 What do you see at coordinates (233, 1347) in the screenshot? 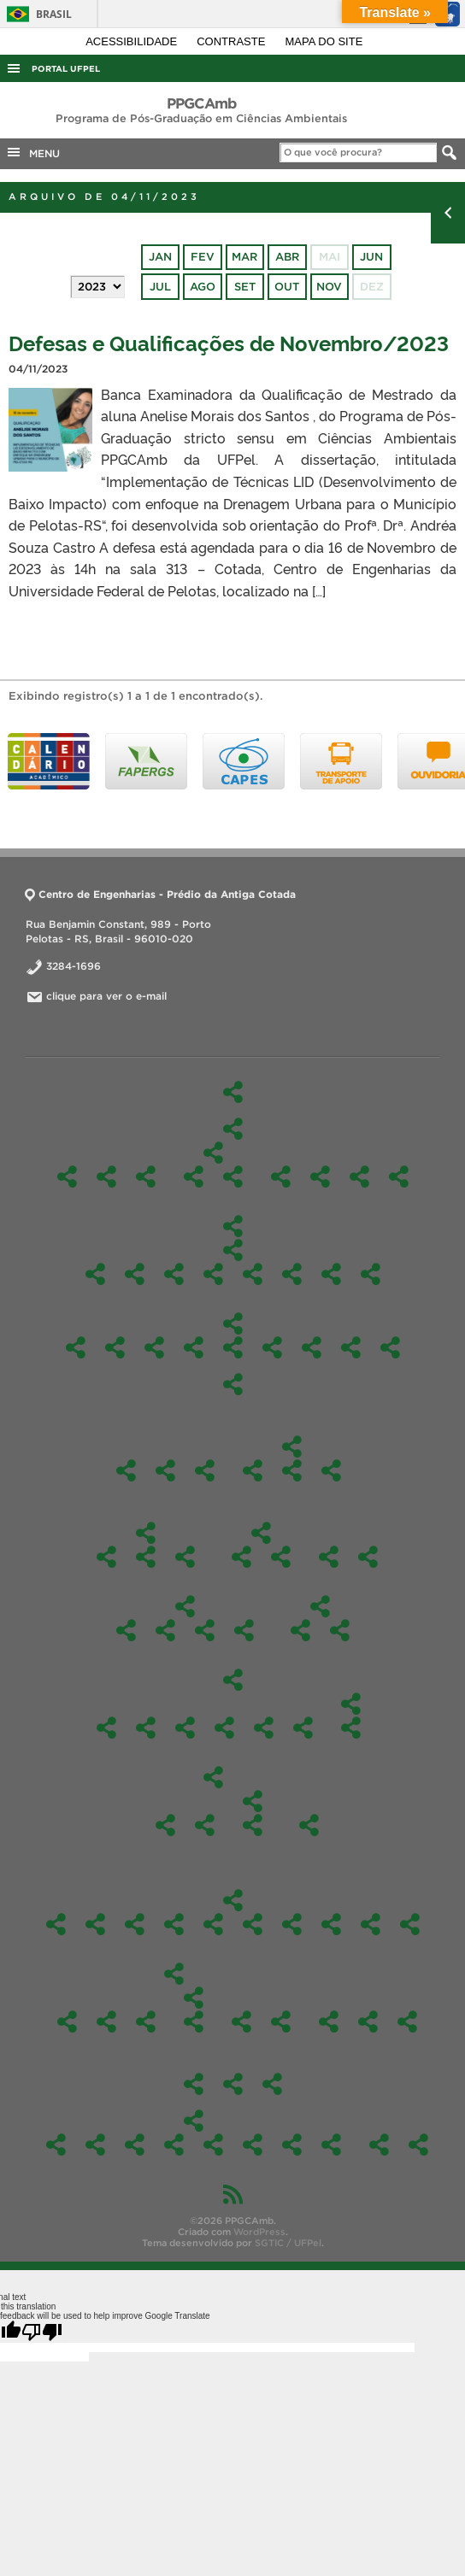
I see `Enviromental Science Seminar – EMI` at bounding box center [233, 1347].